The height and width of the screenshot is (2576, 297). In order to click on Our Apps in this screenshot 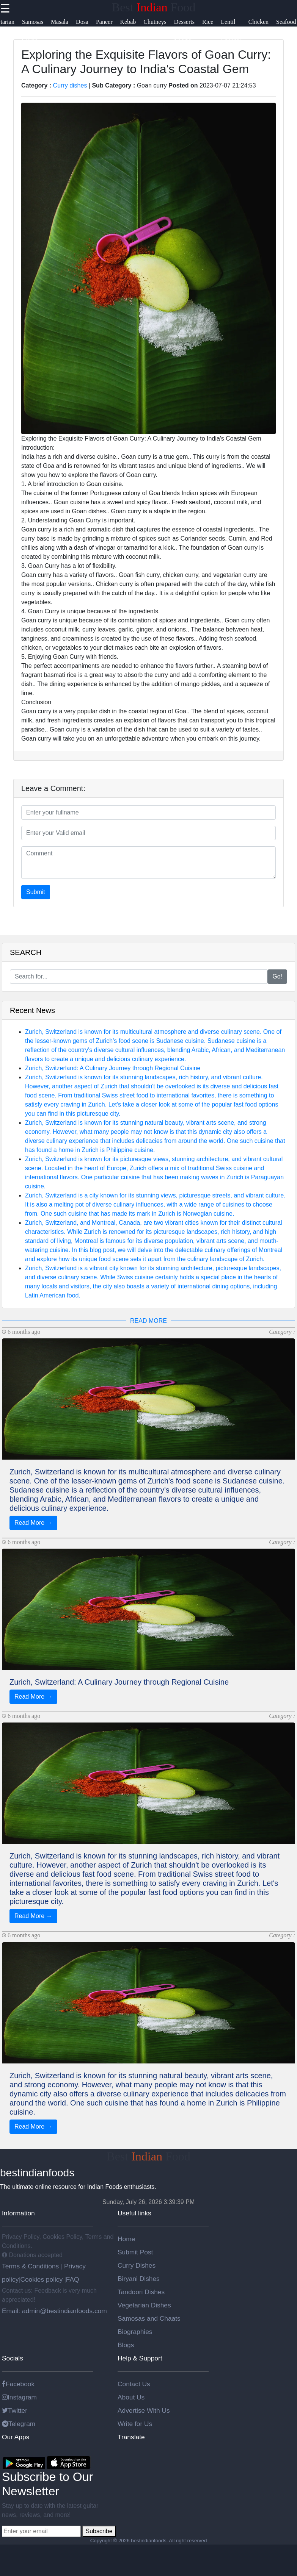, I will do `click(15, 2437)`.